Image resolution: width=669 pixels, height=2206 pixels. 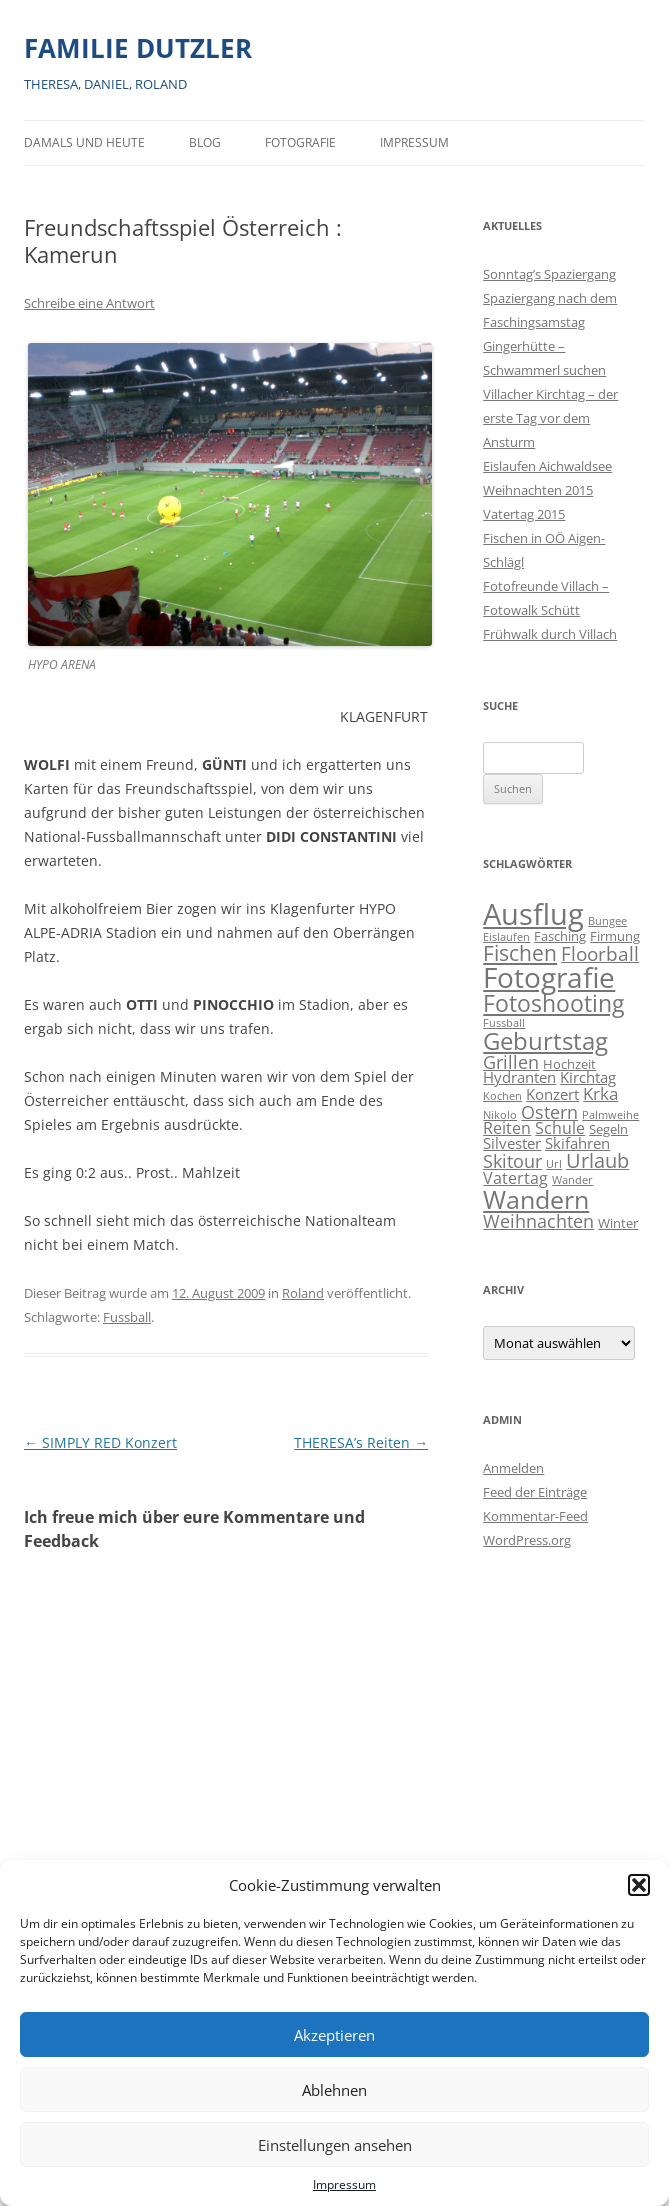 What do you see at coordinates (520, 953) in the screenshot?
I see `Fischen [Fischen (11 Einträge)]` at bounding box center [520, 953].